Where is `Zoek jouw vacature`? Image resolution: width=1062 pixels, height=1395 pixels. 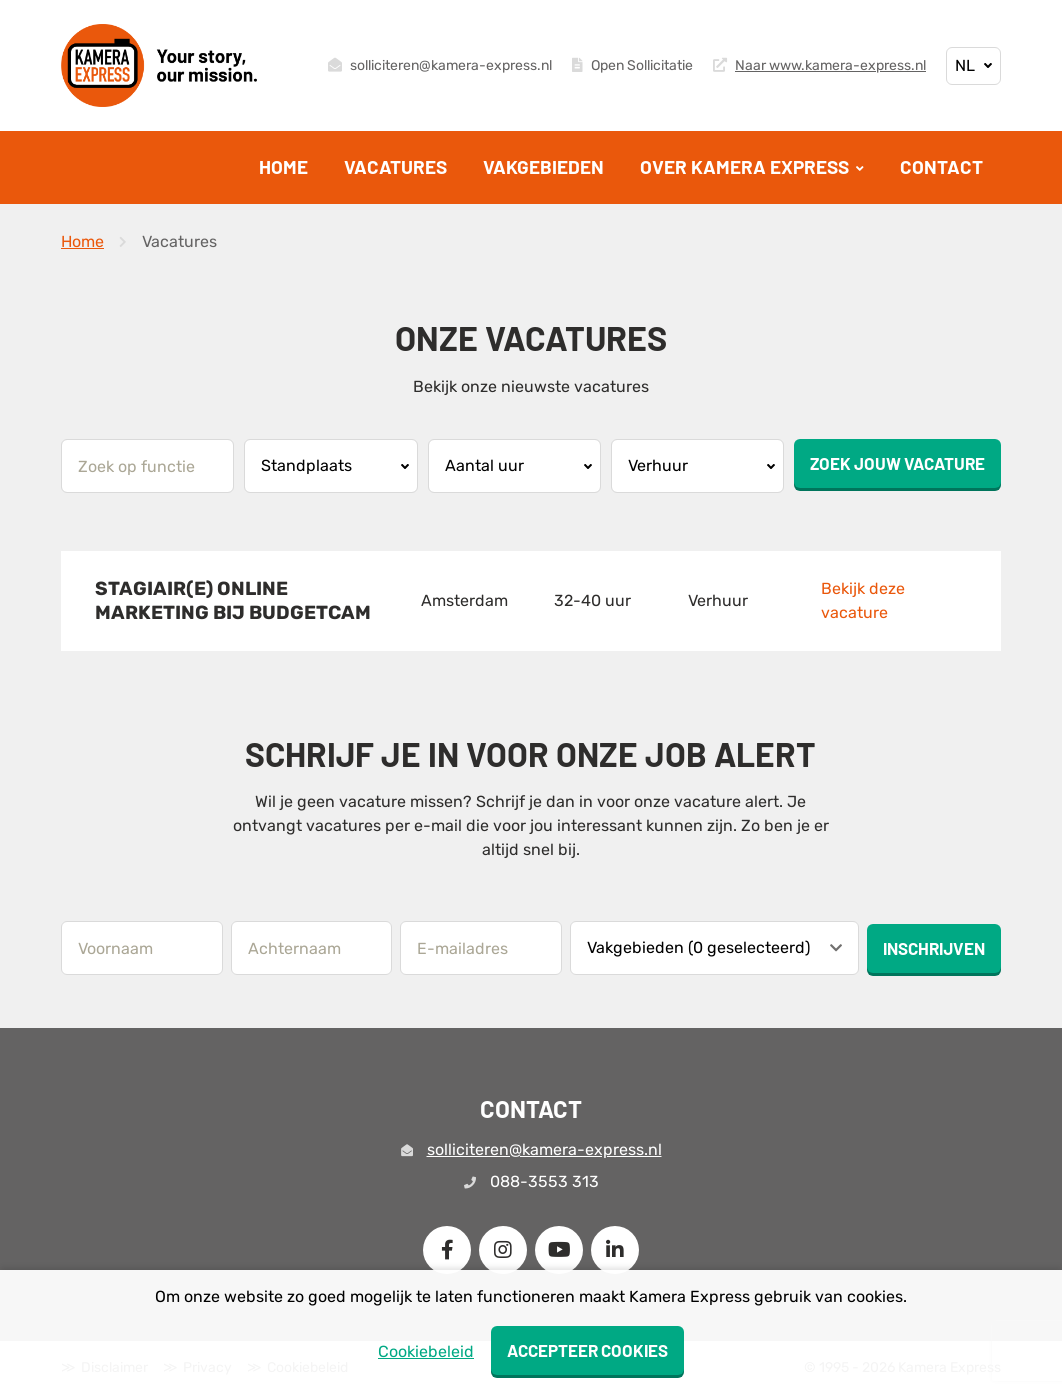
Zoek jouw vacature is located at coordinates (897, 463).